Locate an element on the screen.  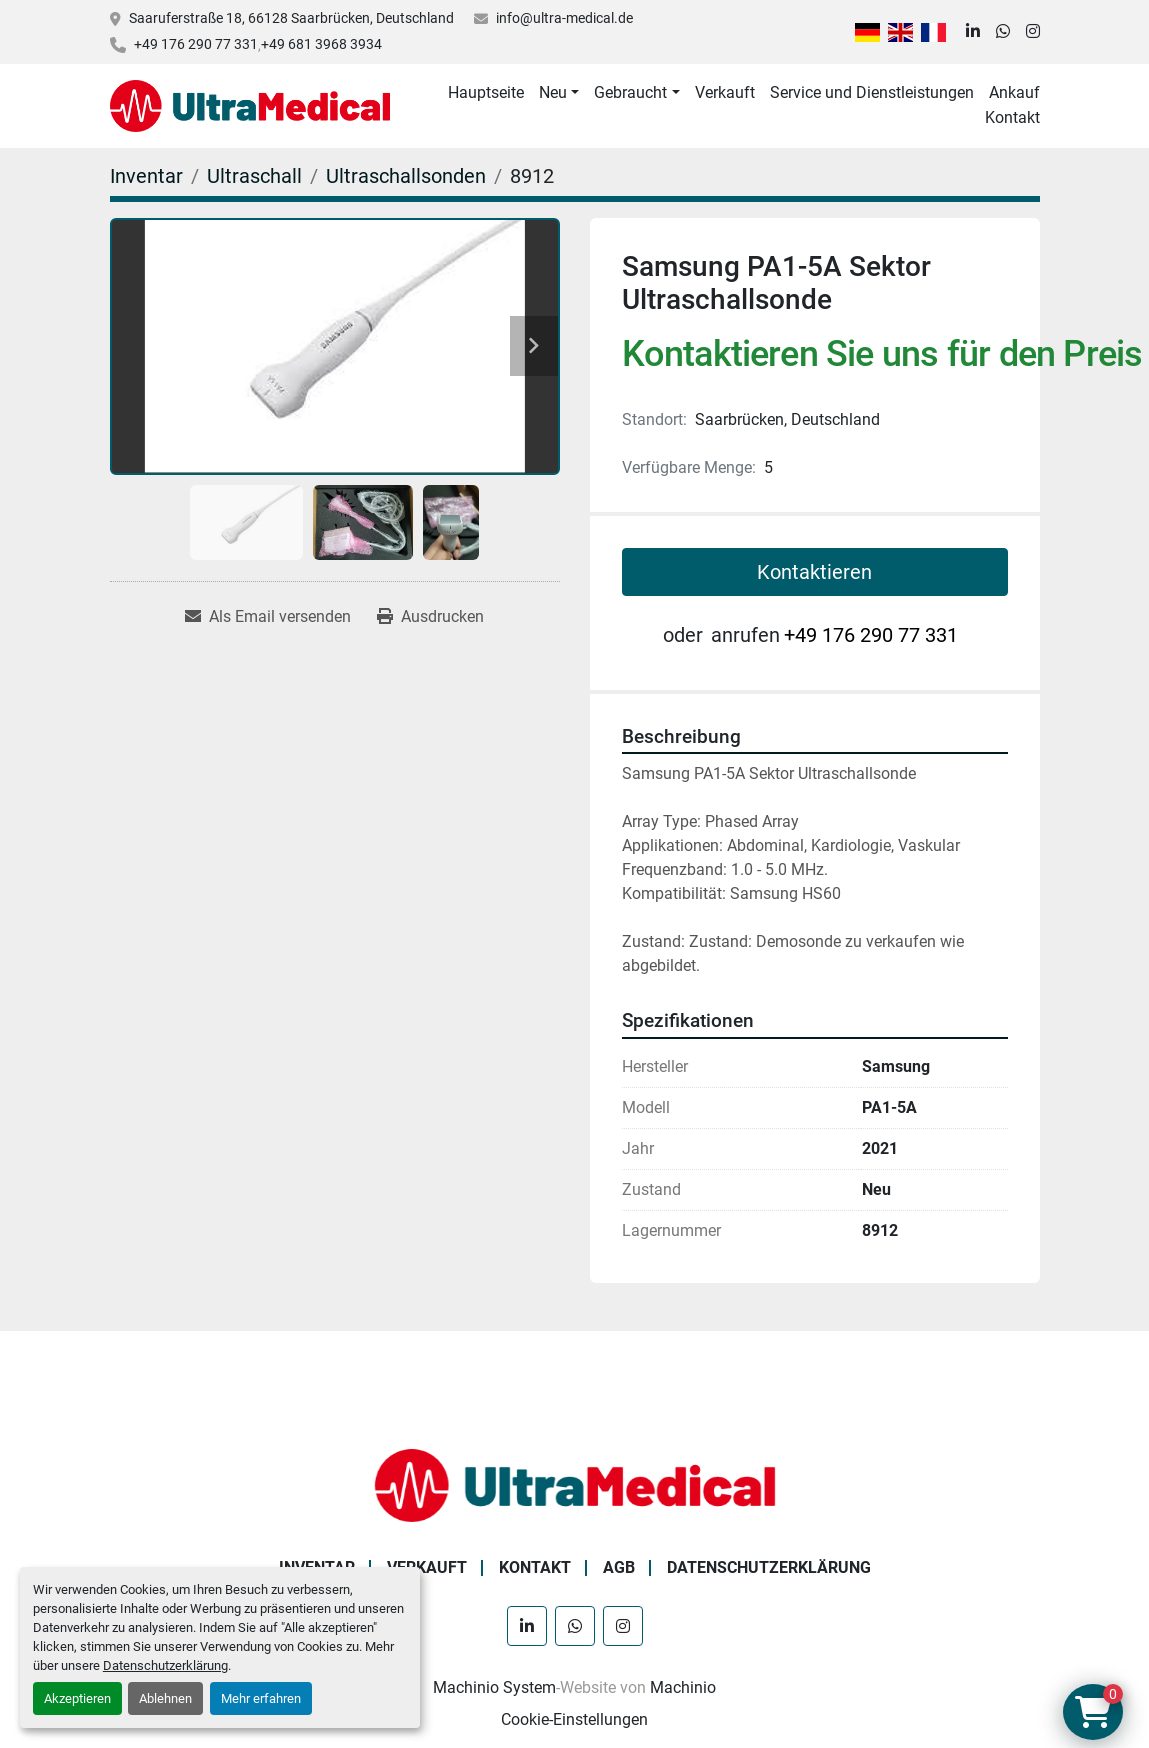
Mehr erfahren is located at coordinates (261, 1698).